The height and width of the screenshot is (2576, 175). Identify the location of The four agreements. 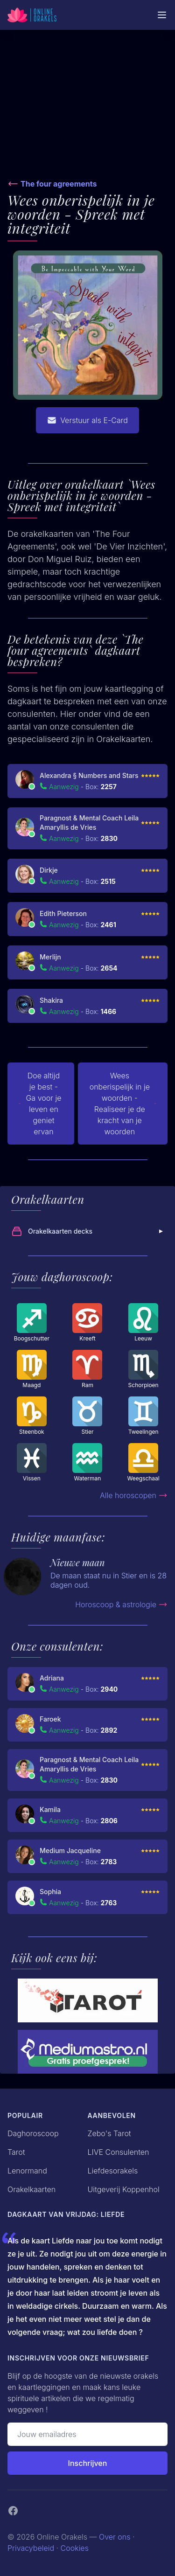
(59, 183).